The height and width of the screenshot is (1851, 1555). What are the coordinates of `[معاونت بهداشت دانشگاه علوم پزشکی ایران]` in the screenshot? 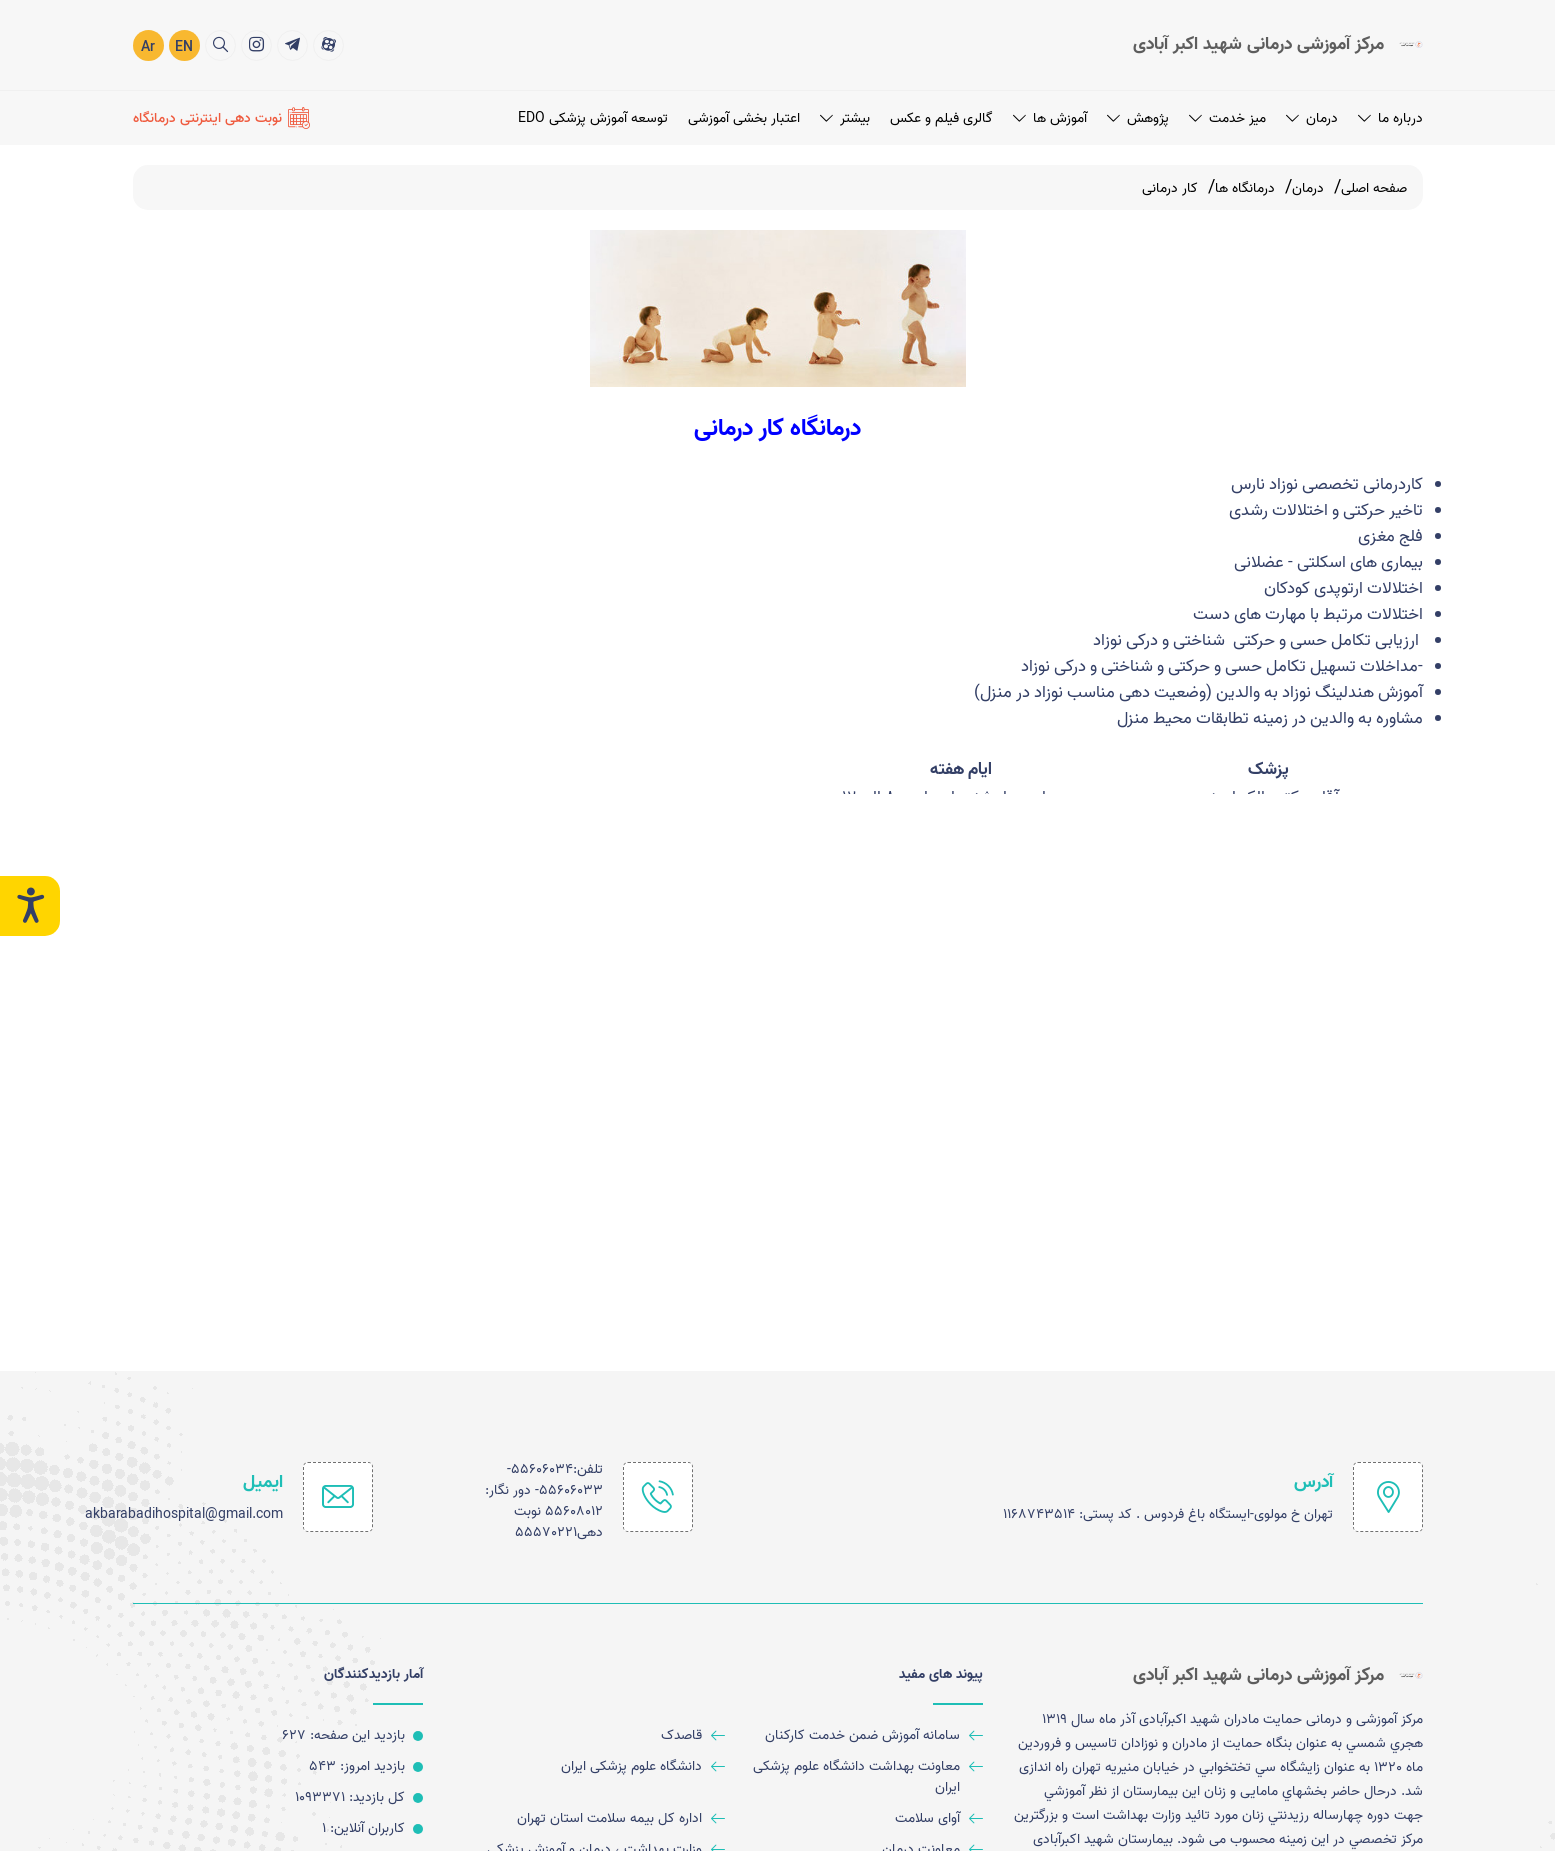 It's located at (861, 1777).